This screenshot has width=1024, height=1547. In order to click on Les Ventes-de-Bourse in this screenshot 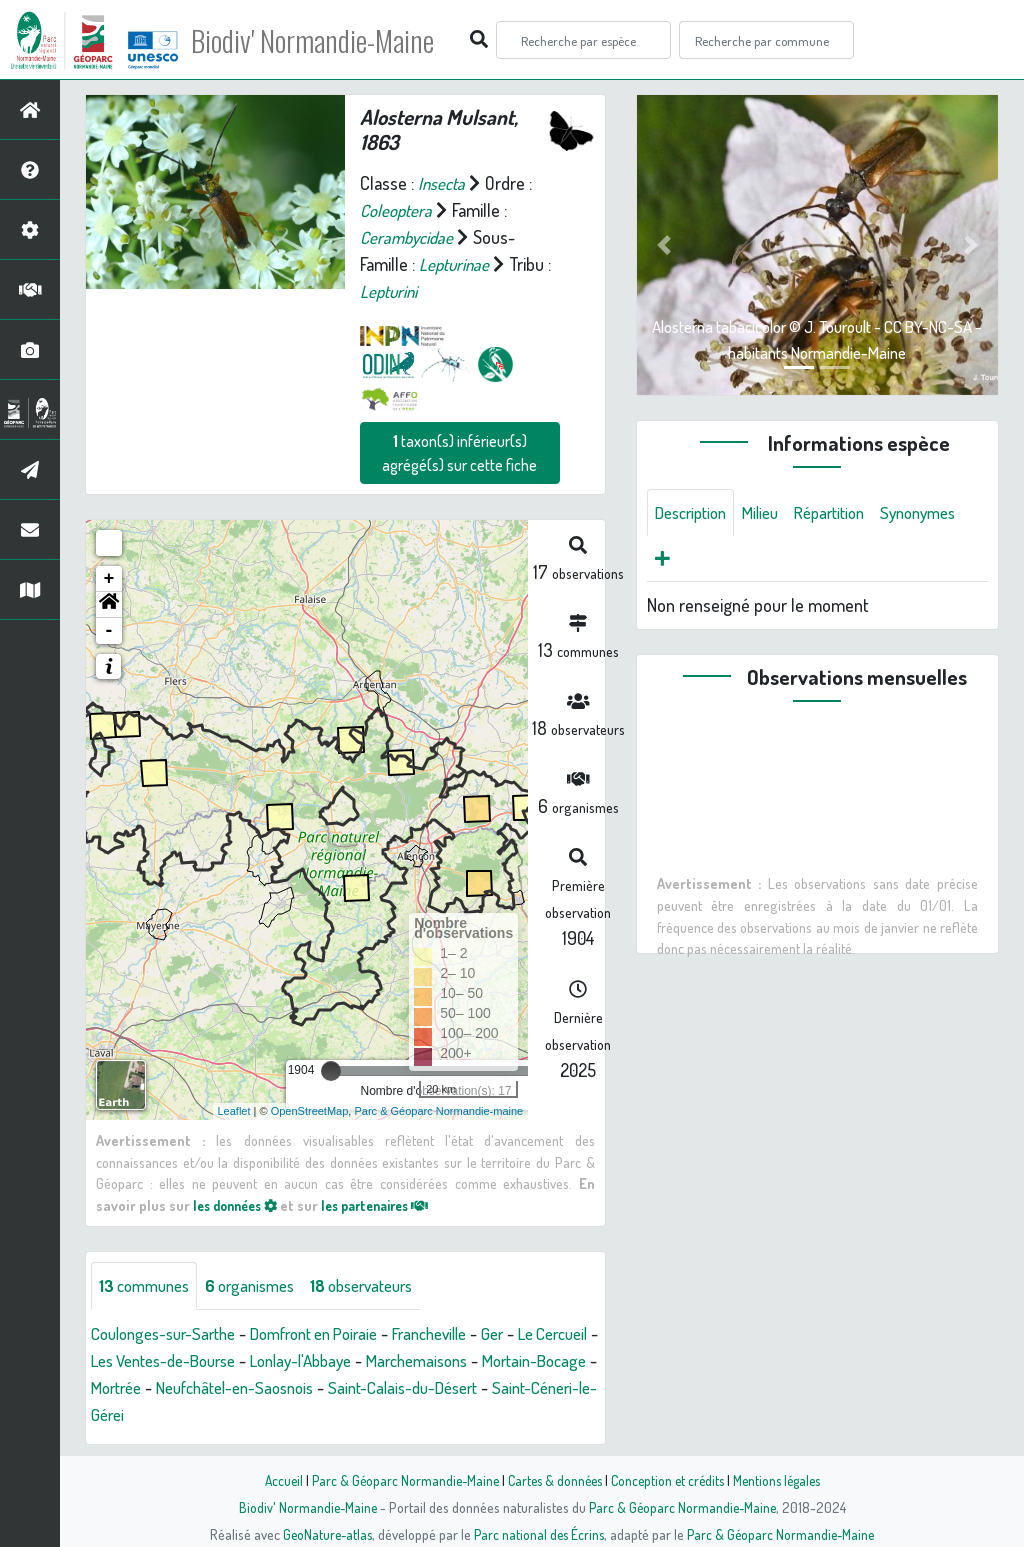, I will do `click(245, 1361)`.